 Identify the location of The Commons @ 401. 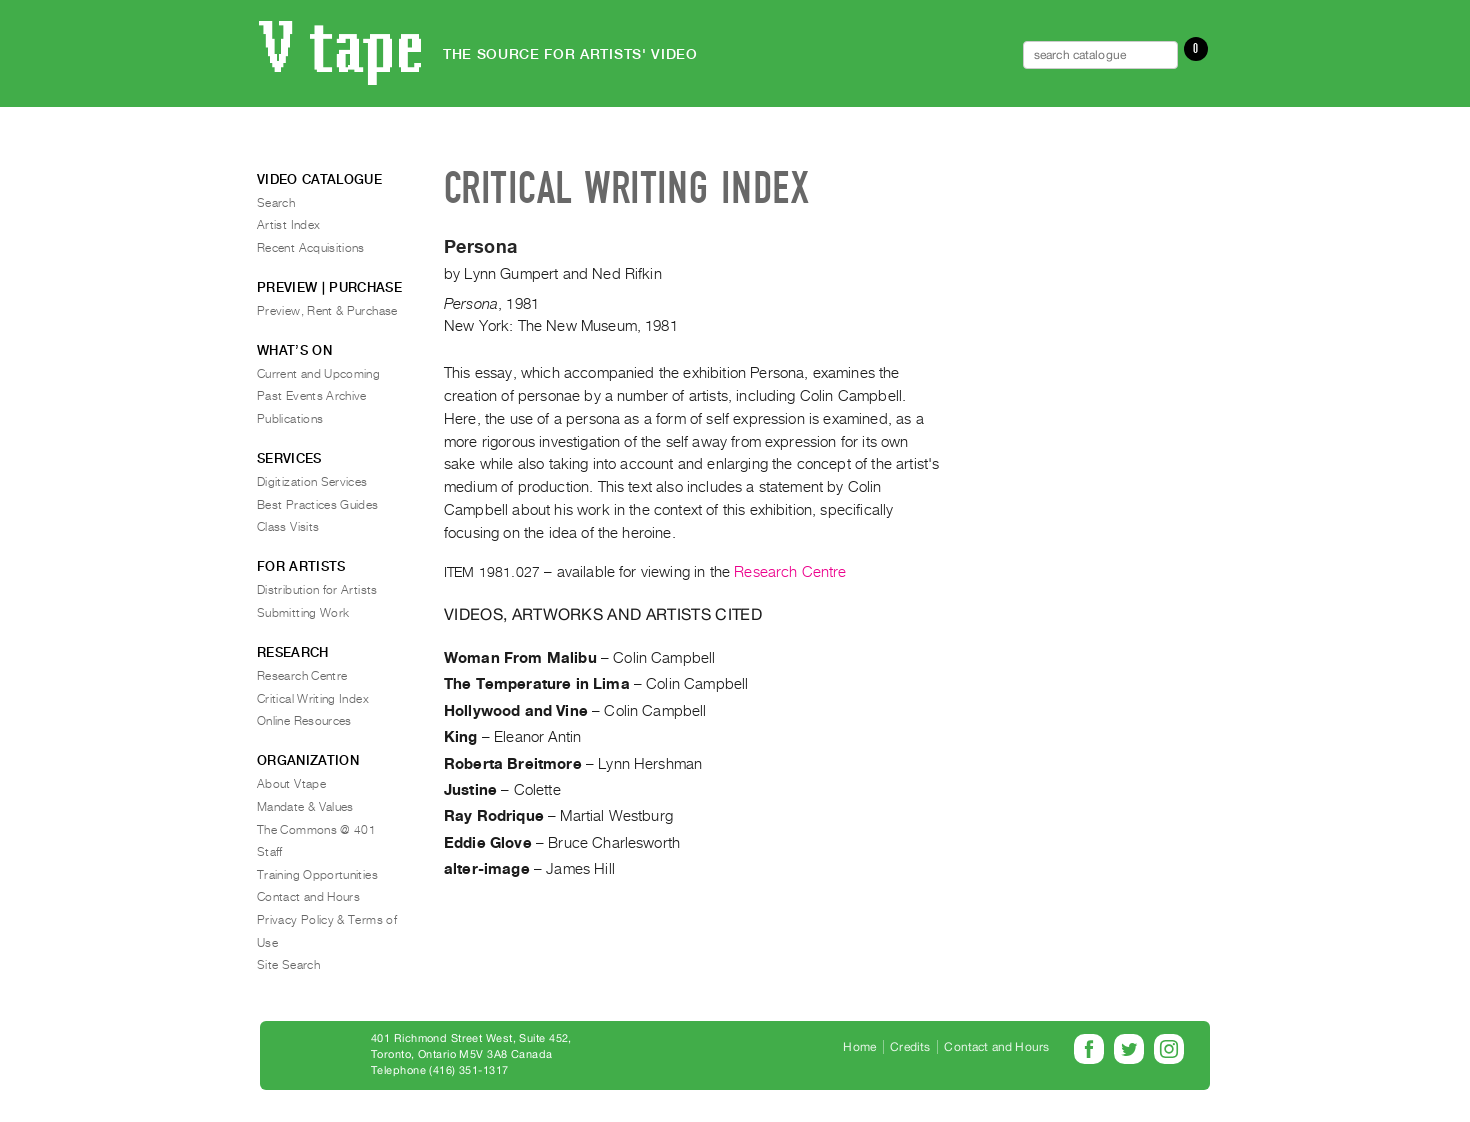
(316, 830).